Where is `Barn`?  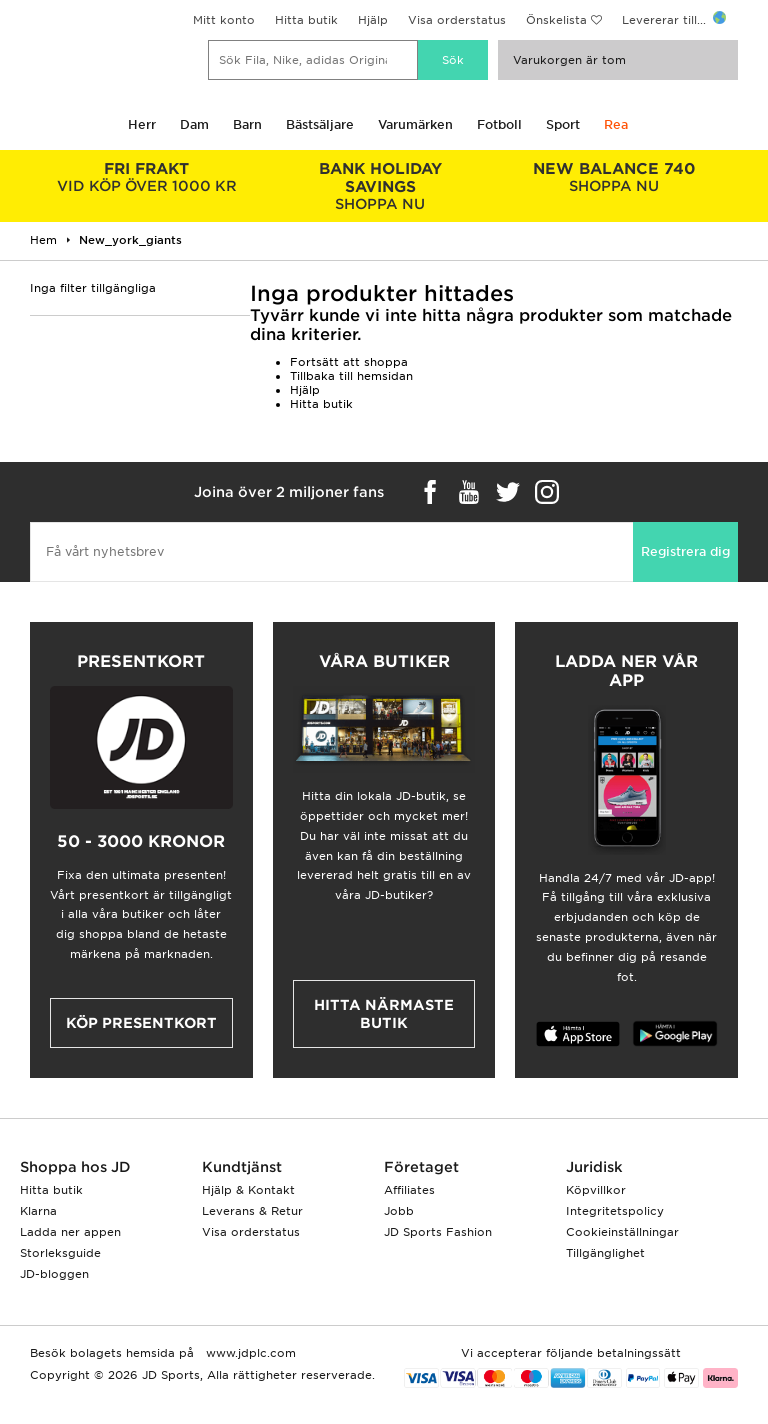 Barn is located at coordinates (247, 124).